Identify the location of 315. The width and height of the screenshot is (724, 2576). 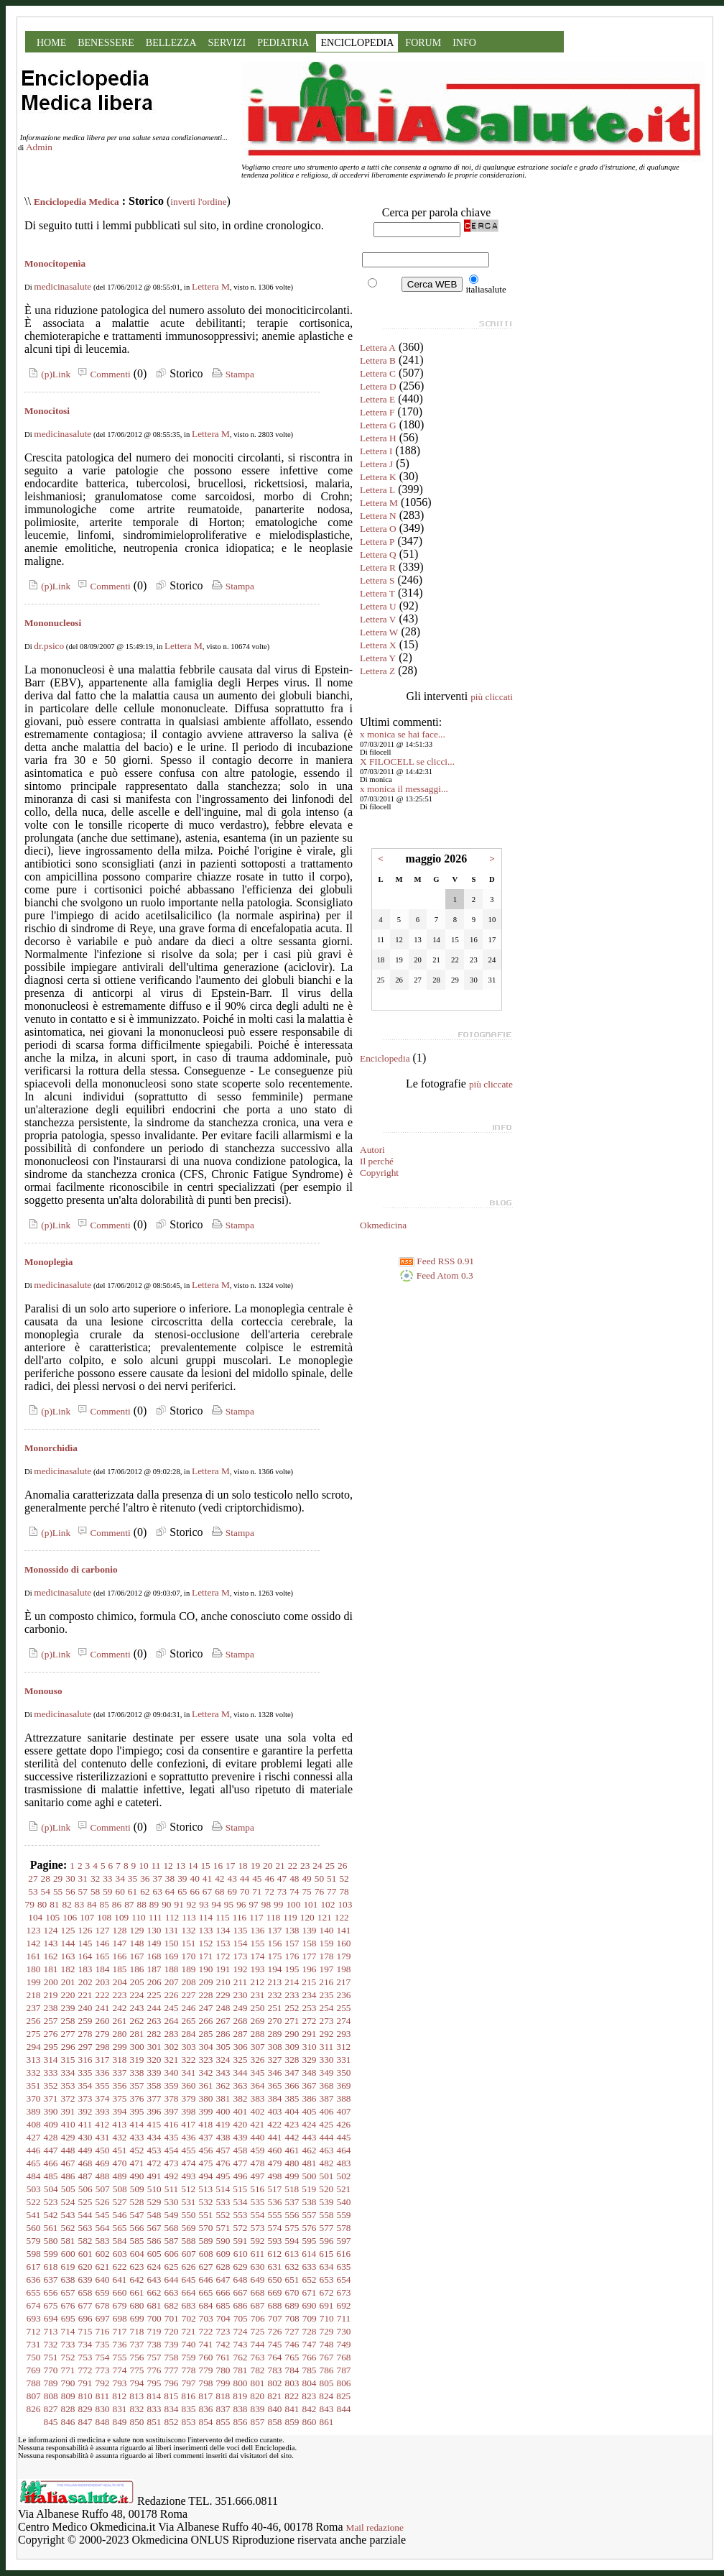
(68, 2059).